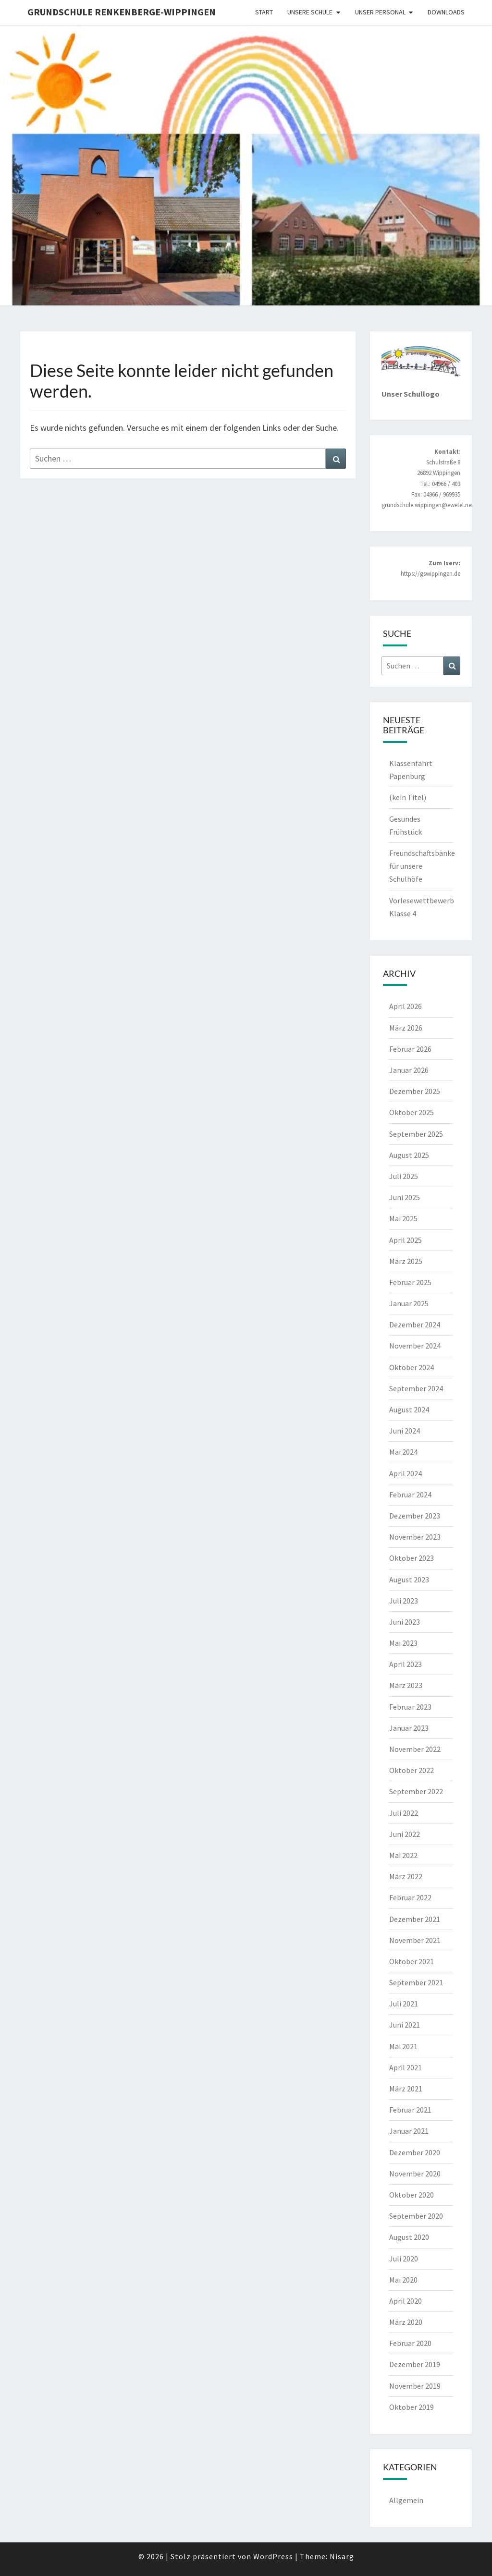  Describe the element at coordinates (405, 1876) in the screenshot. I see `März 2022` at that location.